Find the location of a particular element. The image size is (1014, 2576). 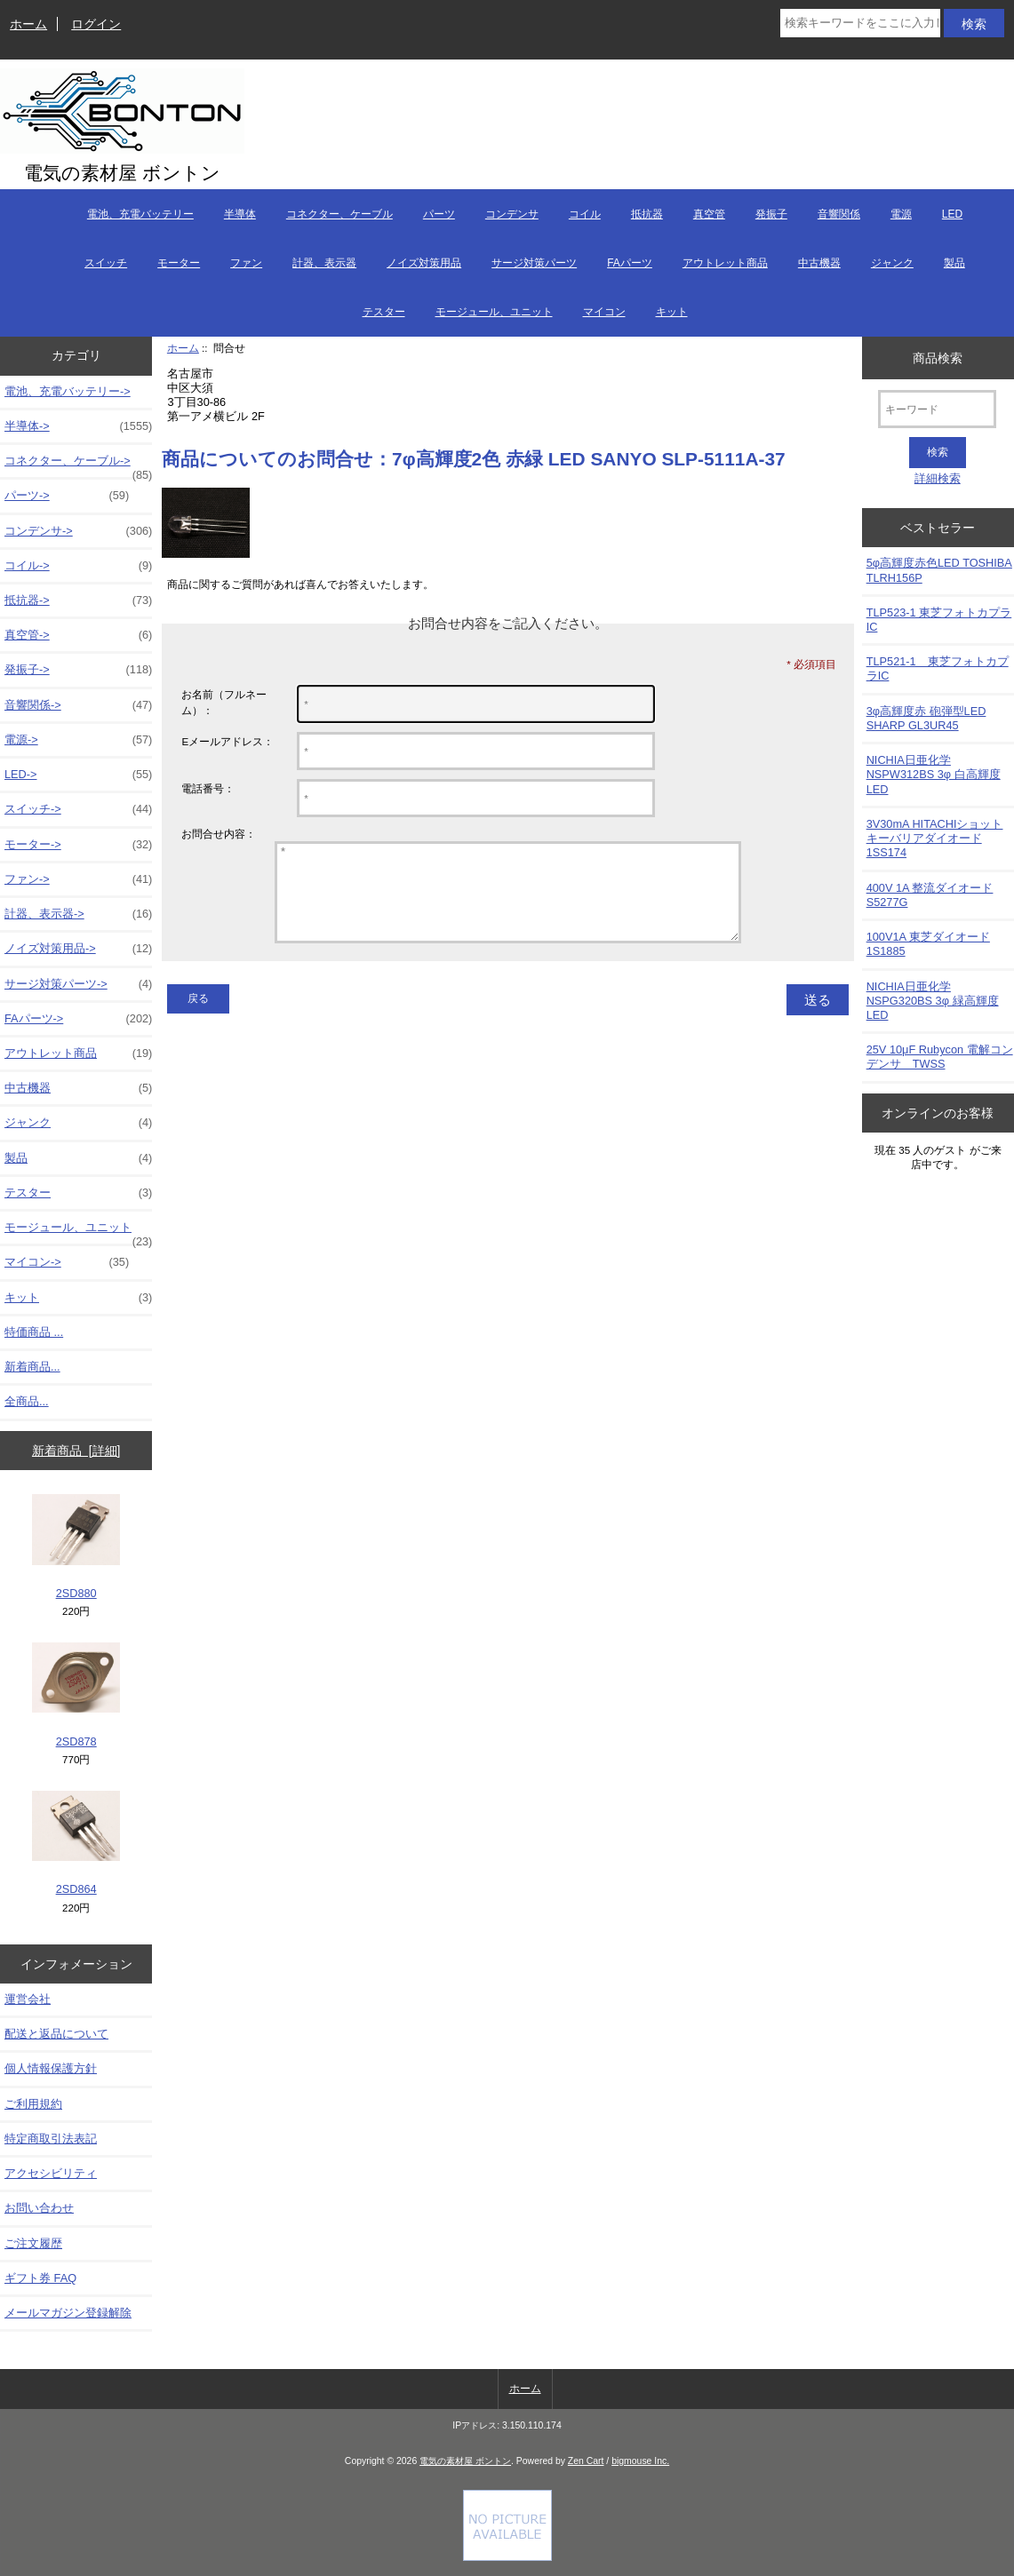

お名前（フルネーム）： is located at coordinates (224, 701).